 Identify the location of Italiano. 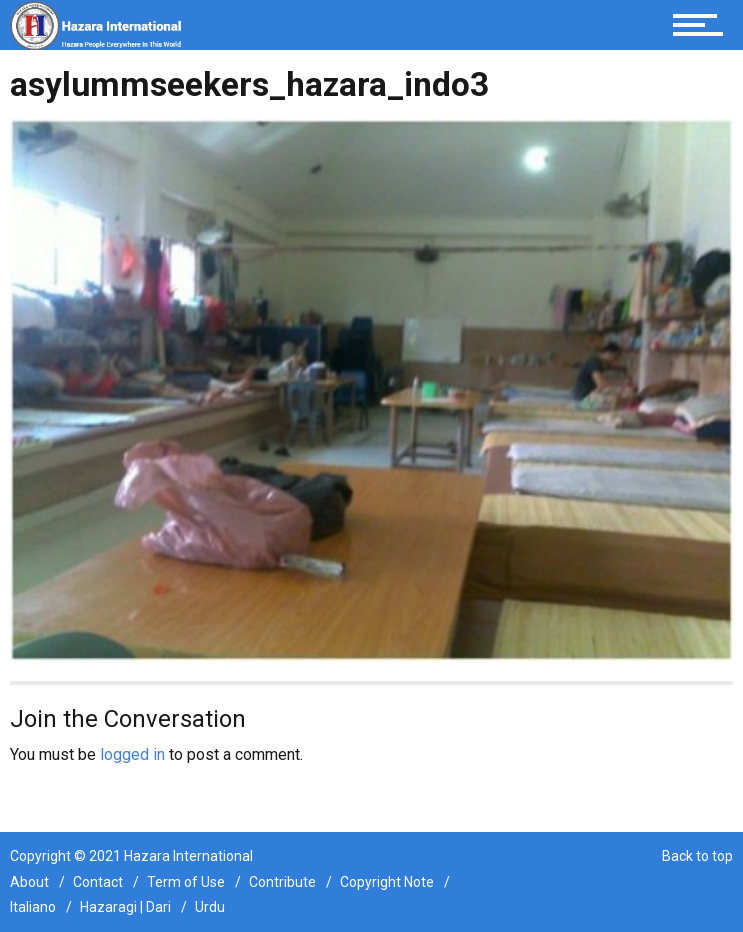
(33, 907).